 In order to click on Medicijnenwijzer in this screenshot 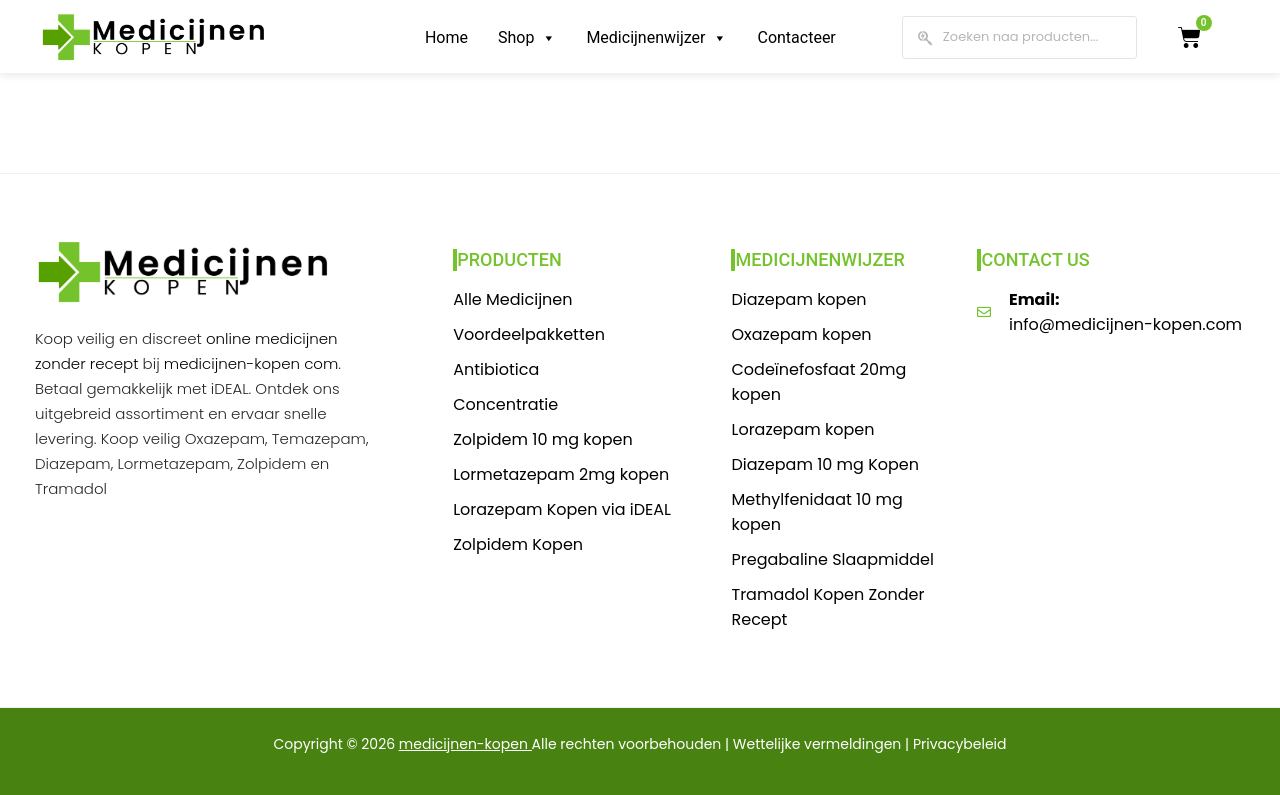, I will do `click(656, 37)`.